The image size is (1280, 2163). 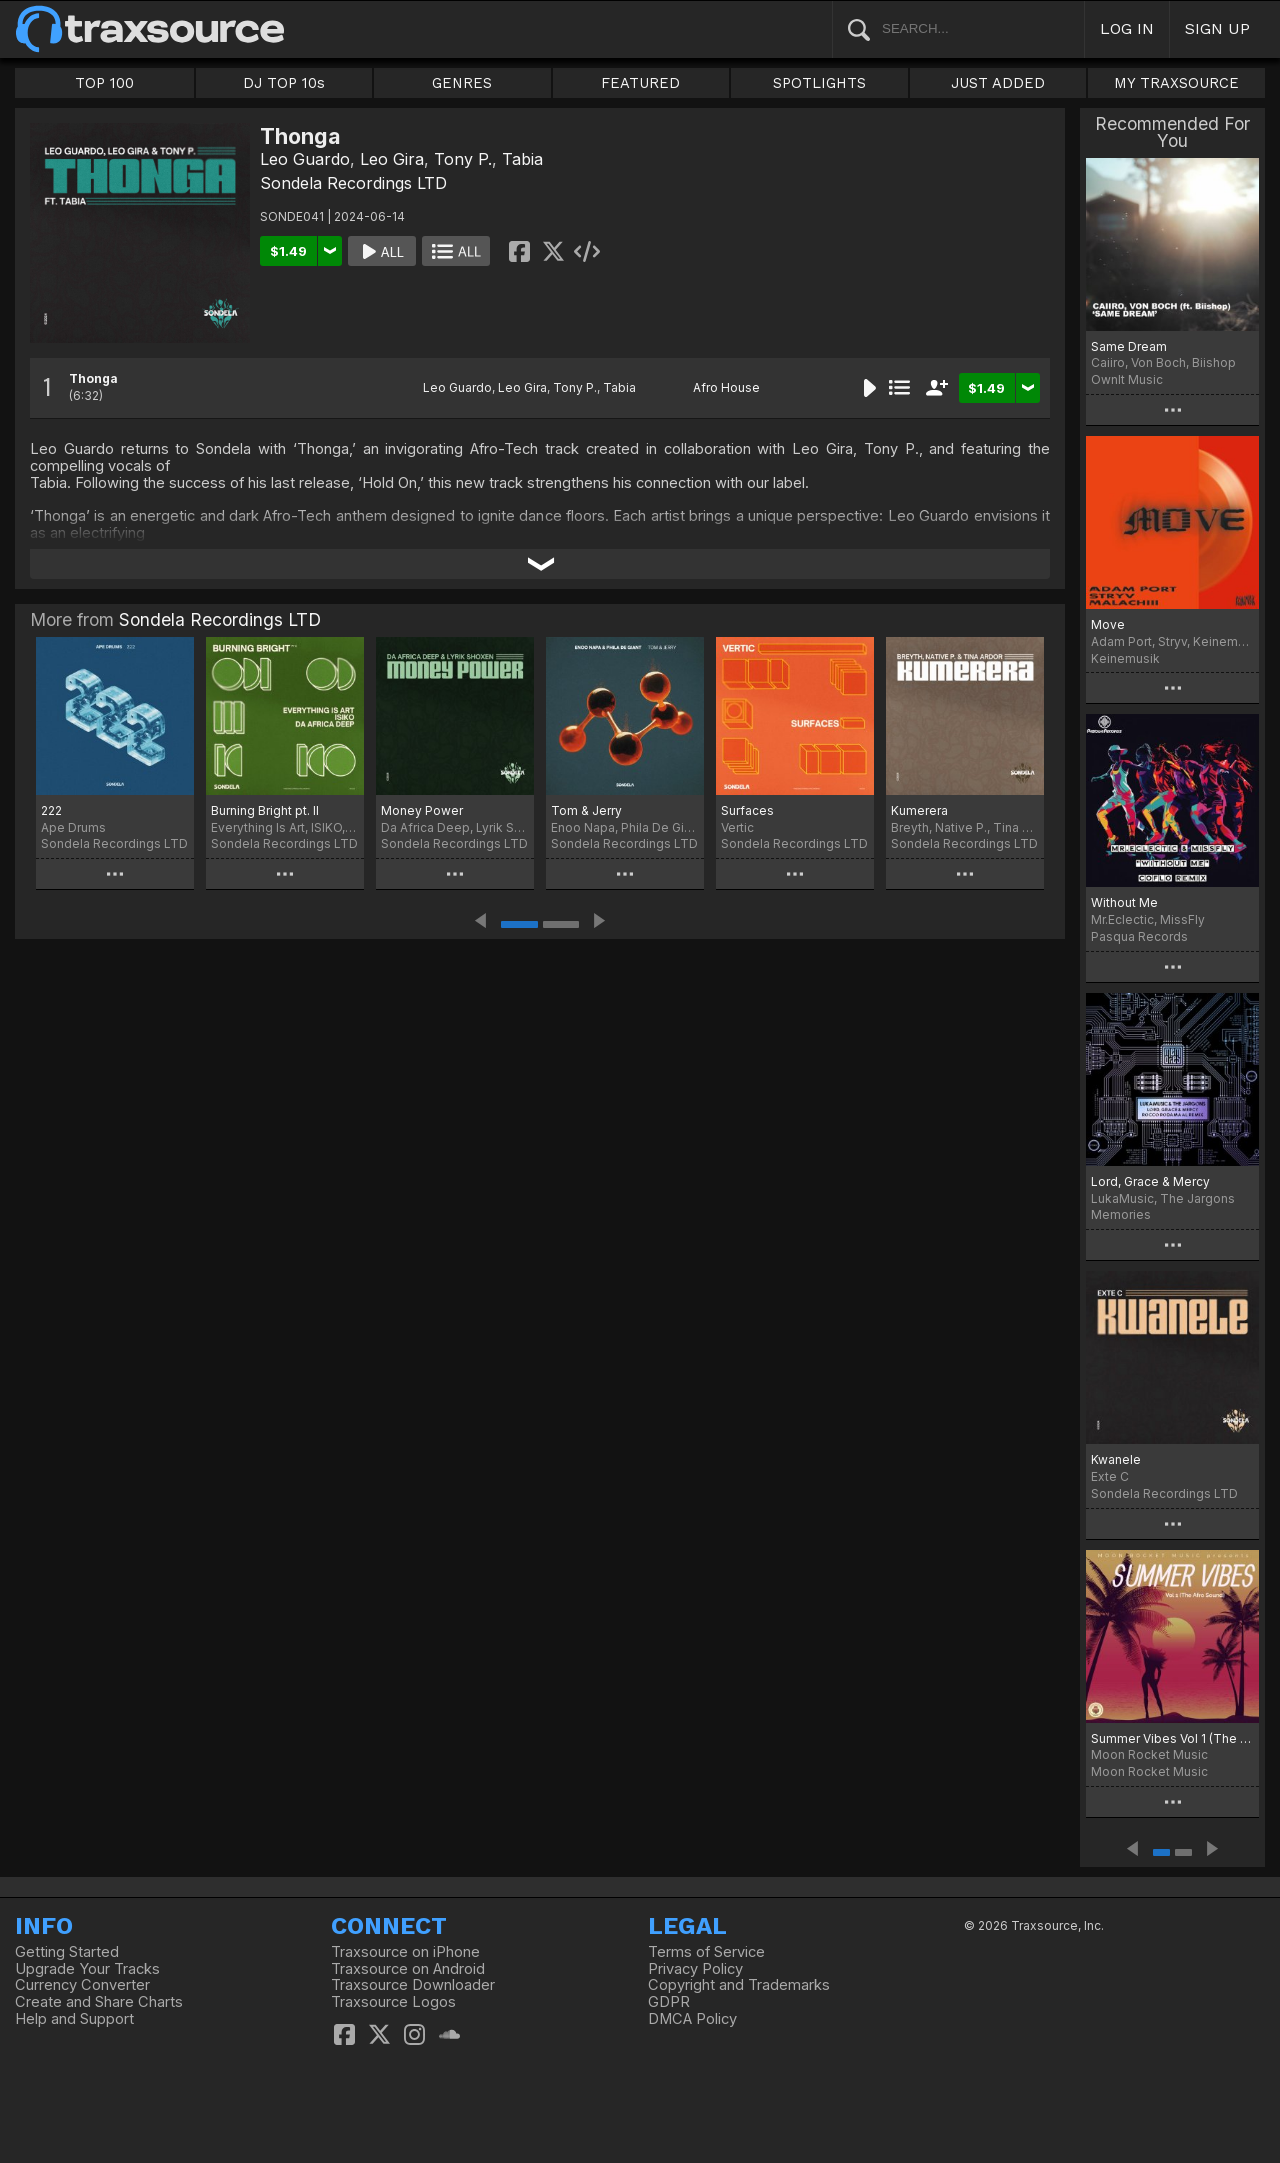 I want to click on Kwanele, so click(x=1116, y=1459).